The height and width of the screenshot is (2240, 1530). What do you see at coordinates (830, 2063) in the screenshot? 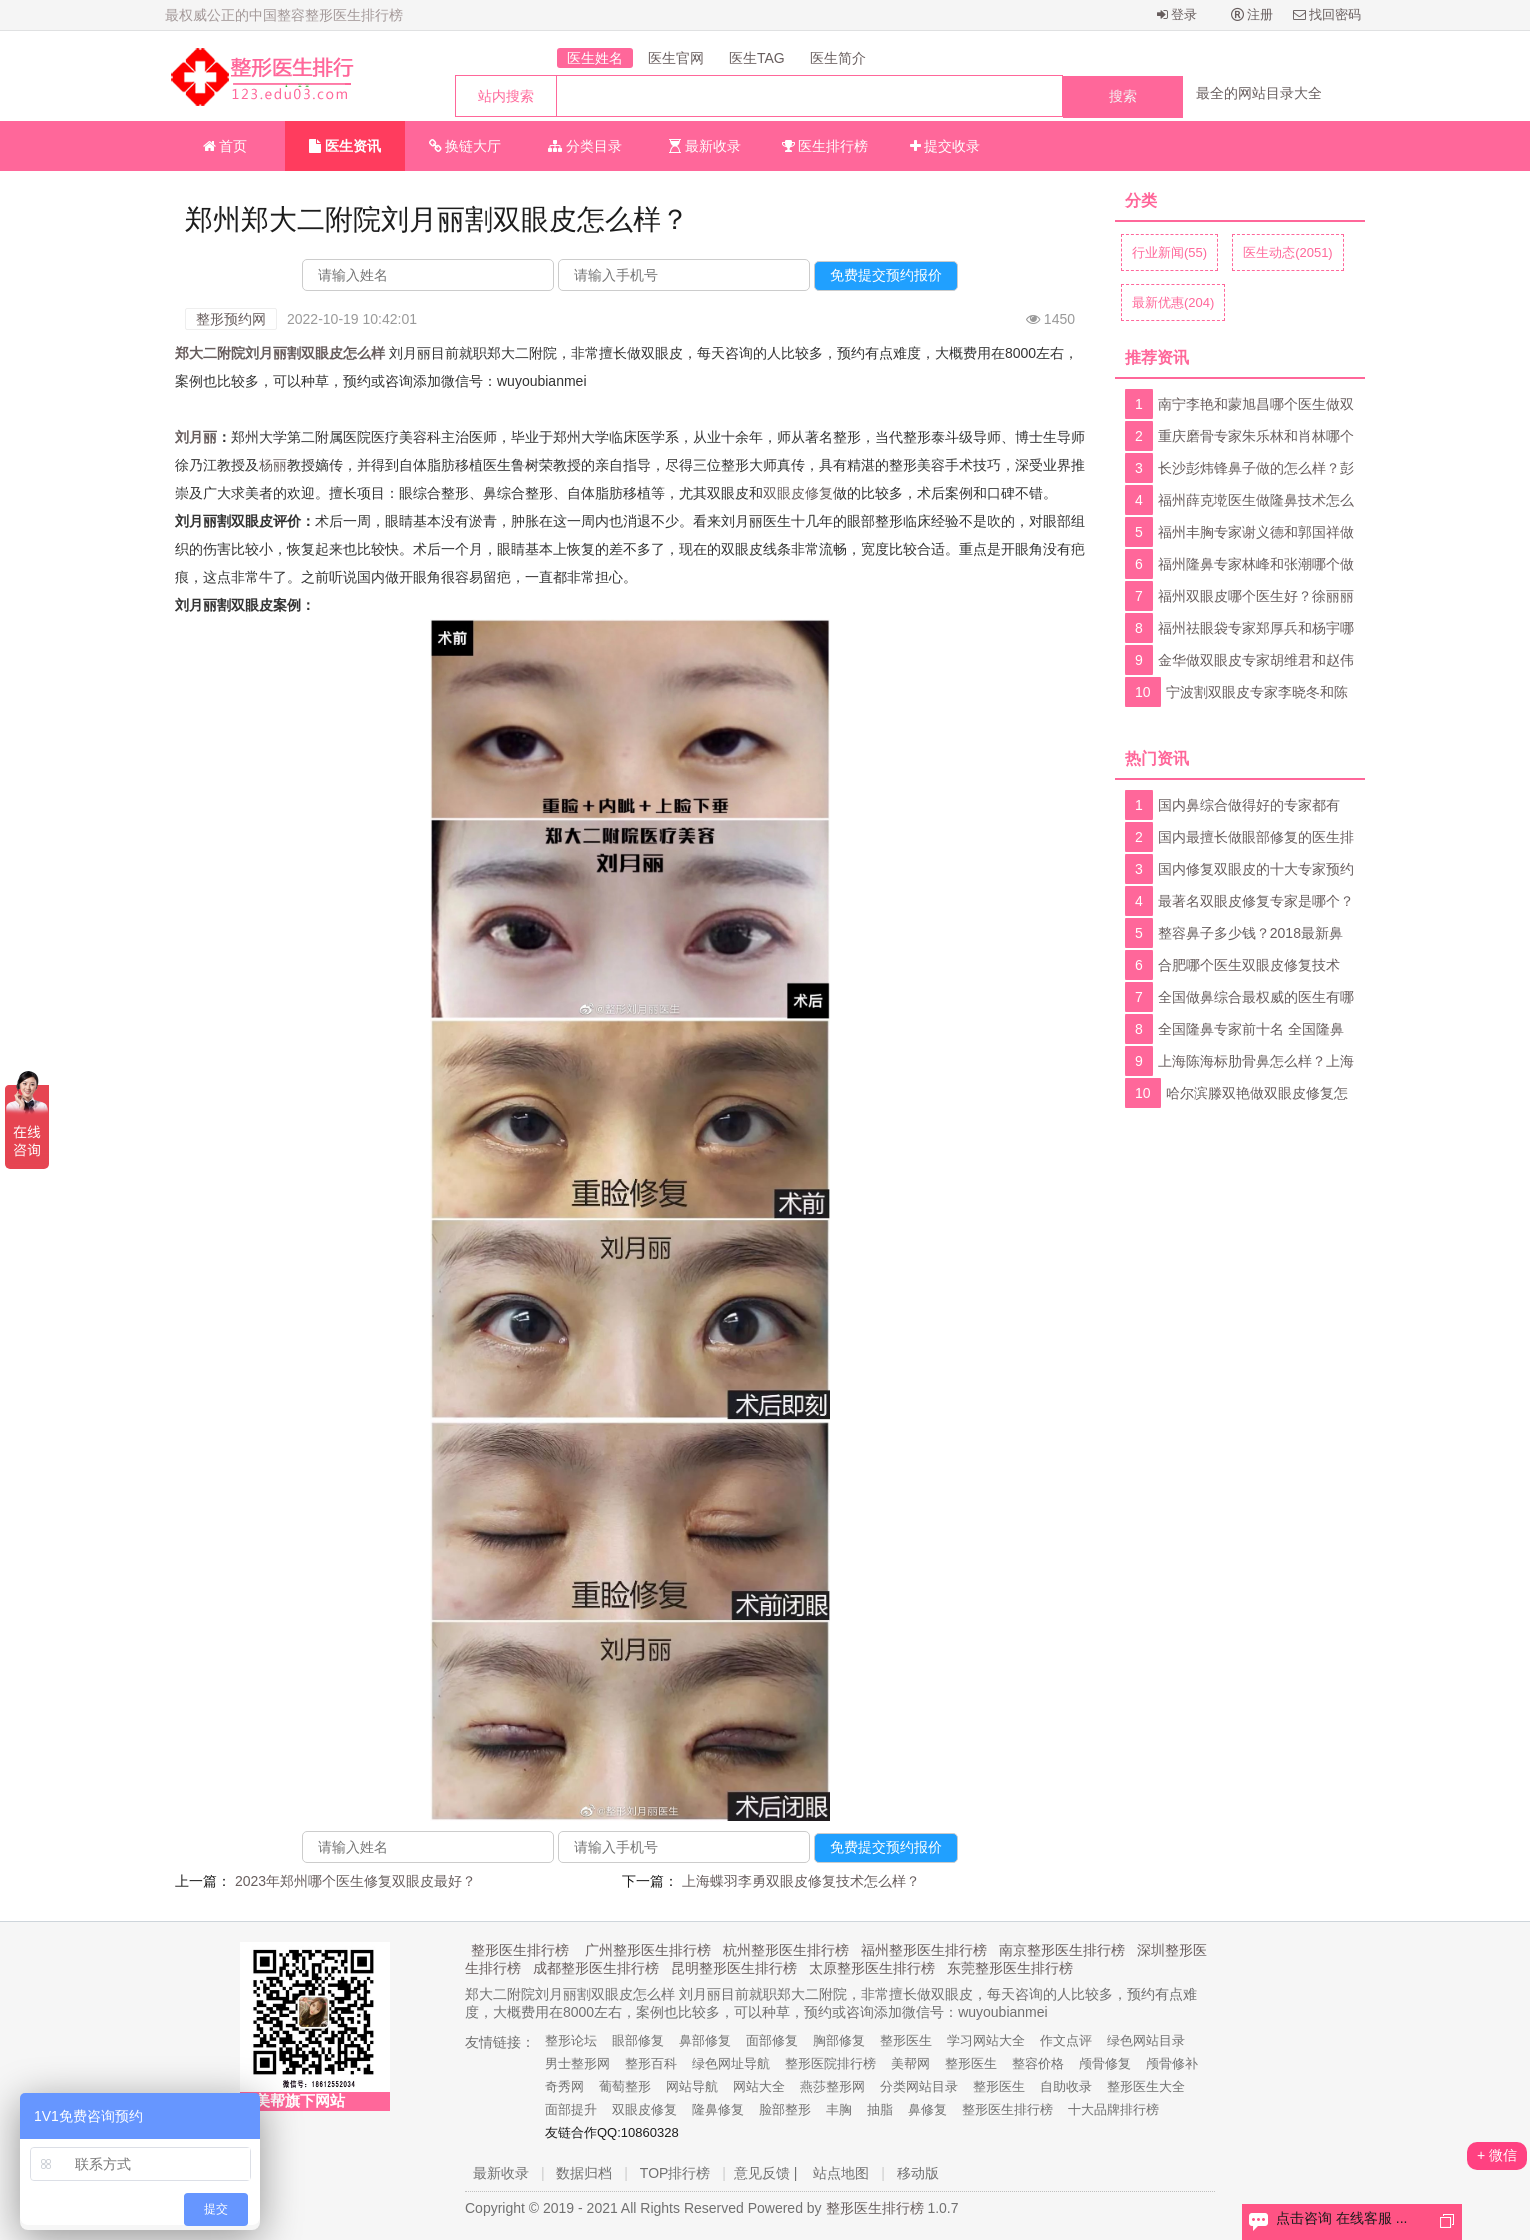
I see `整形医院排行榜` at bounding box center [830, 2063].